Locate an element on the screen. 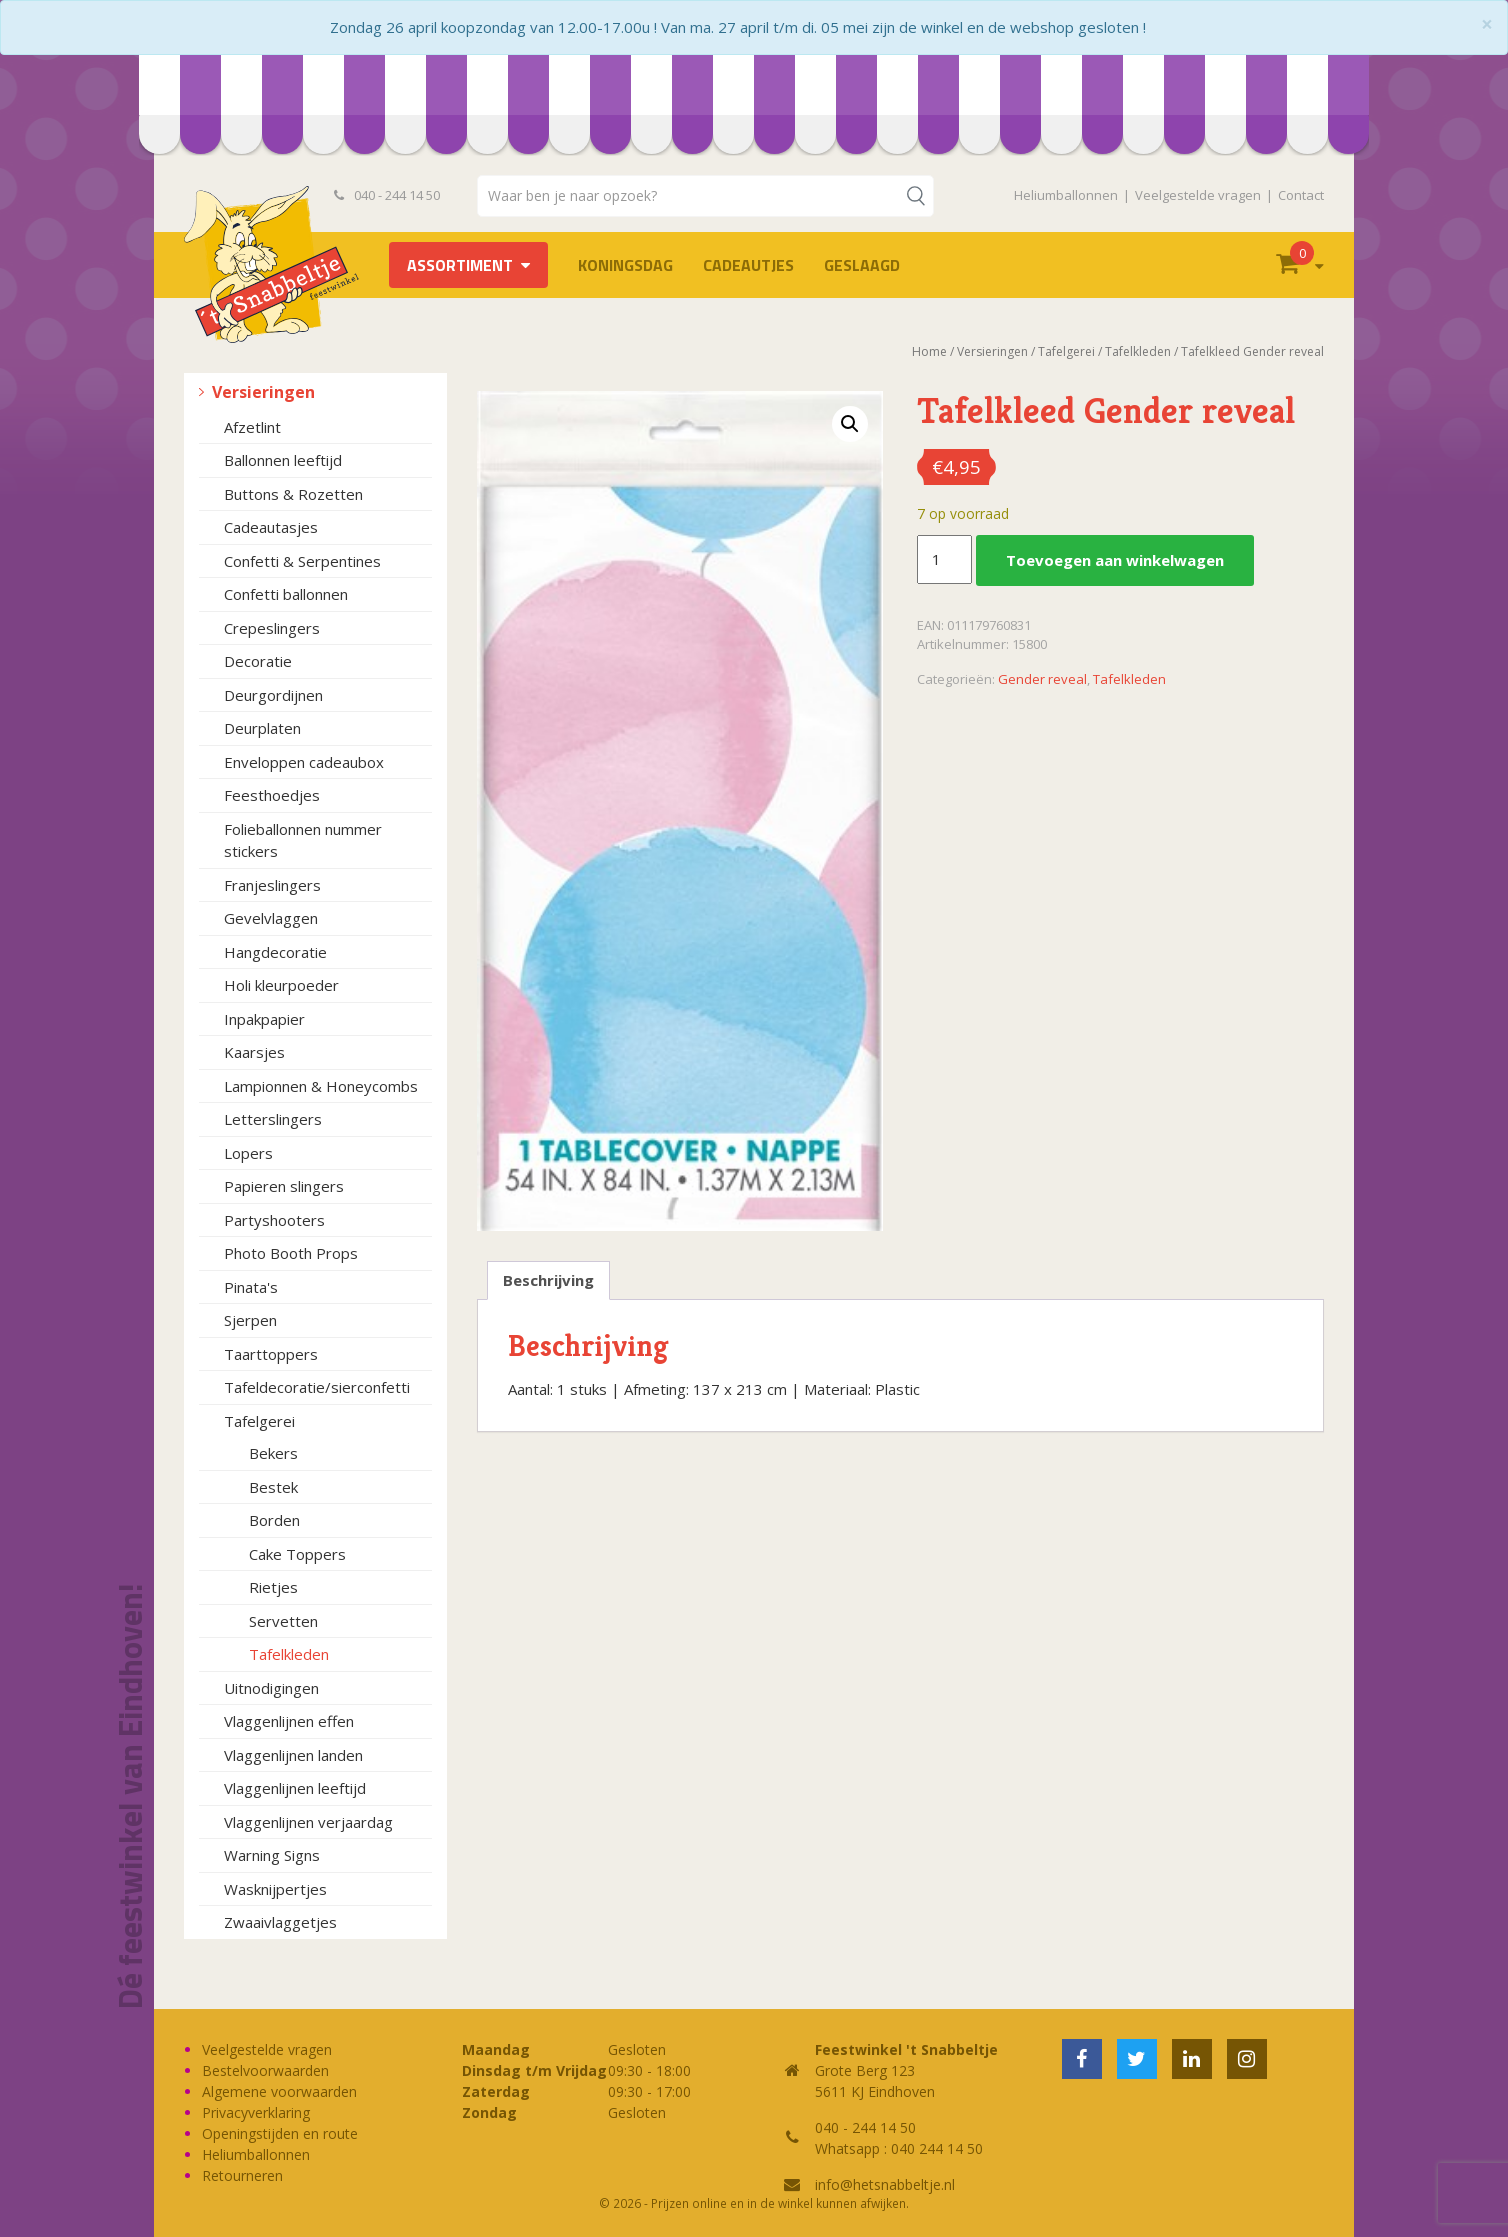 The image size is (1508, 2237). Confetti & Serpentines is located at coordinates (302, 561).